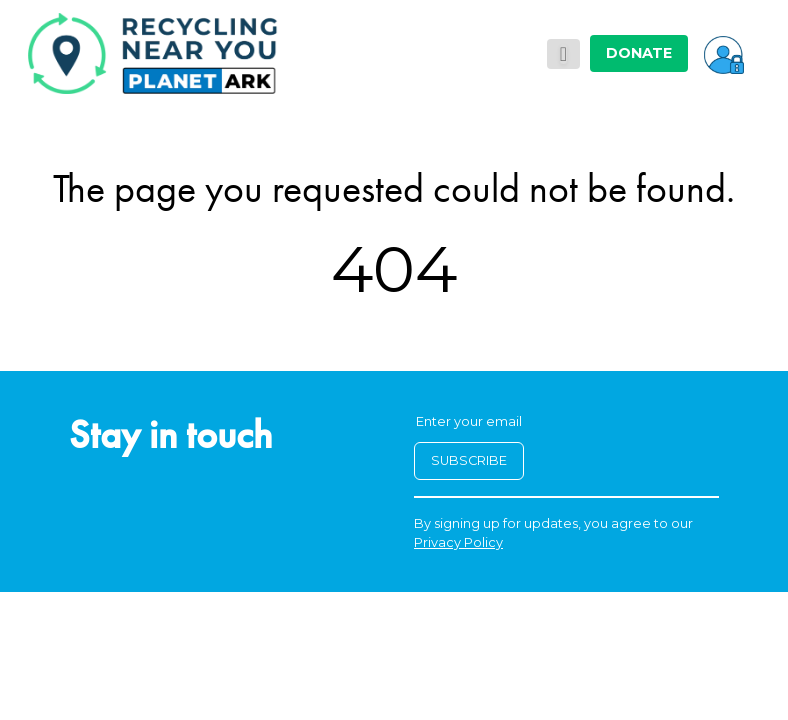 The width and height of the screenshot is (788, 720). Describe the element at coordinates (563, 54) in the screenshot. I see `[Toggle navigation]` at that location.